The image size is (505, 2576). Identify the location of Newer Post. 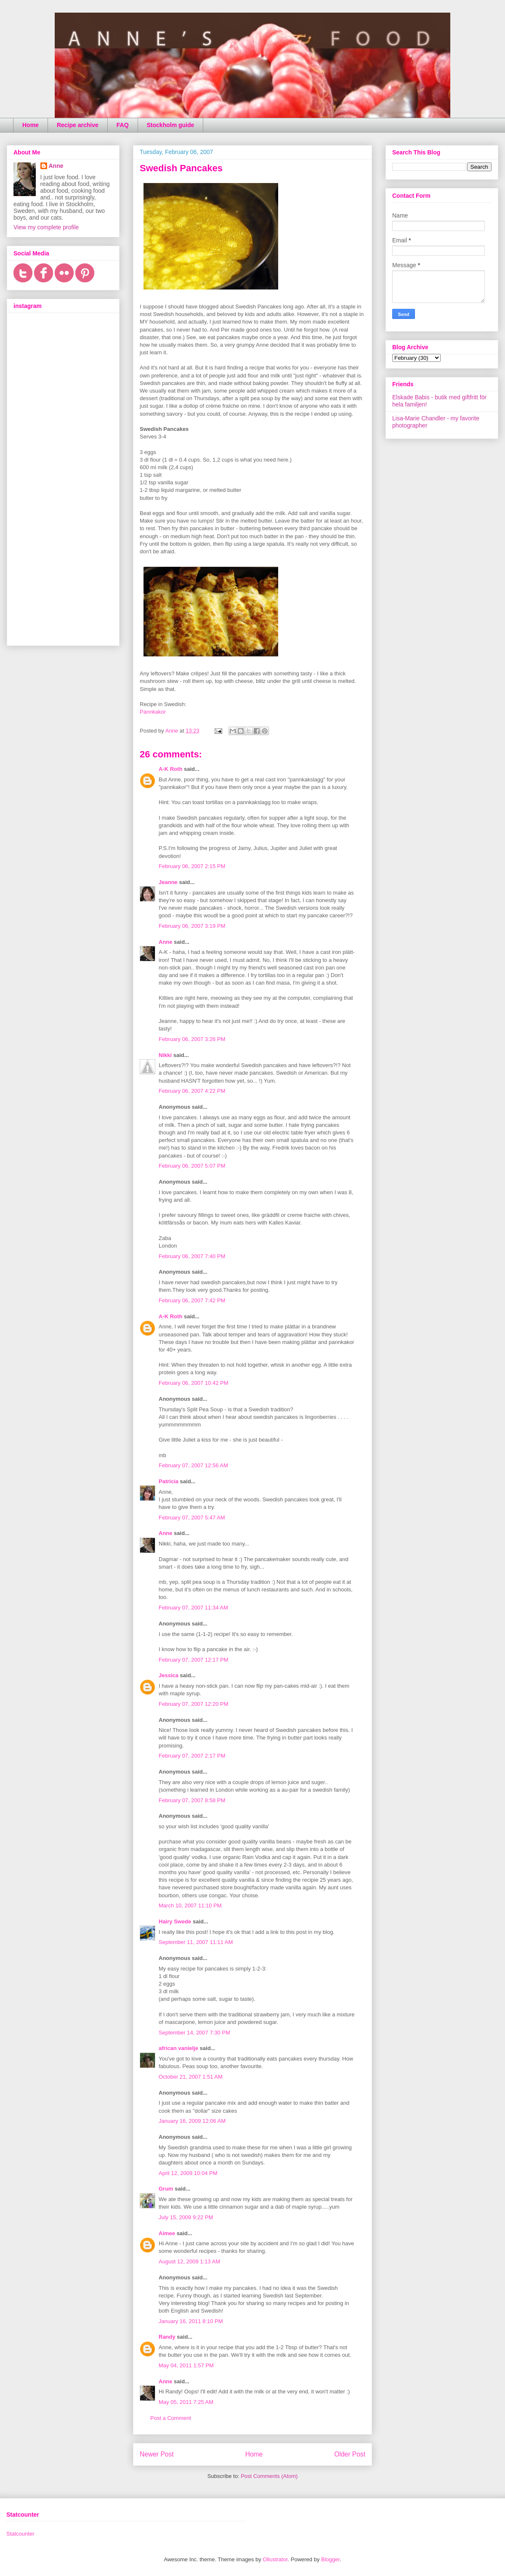
(157, 2454).